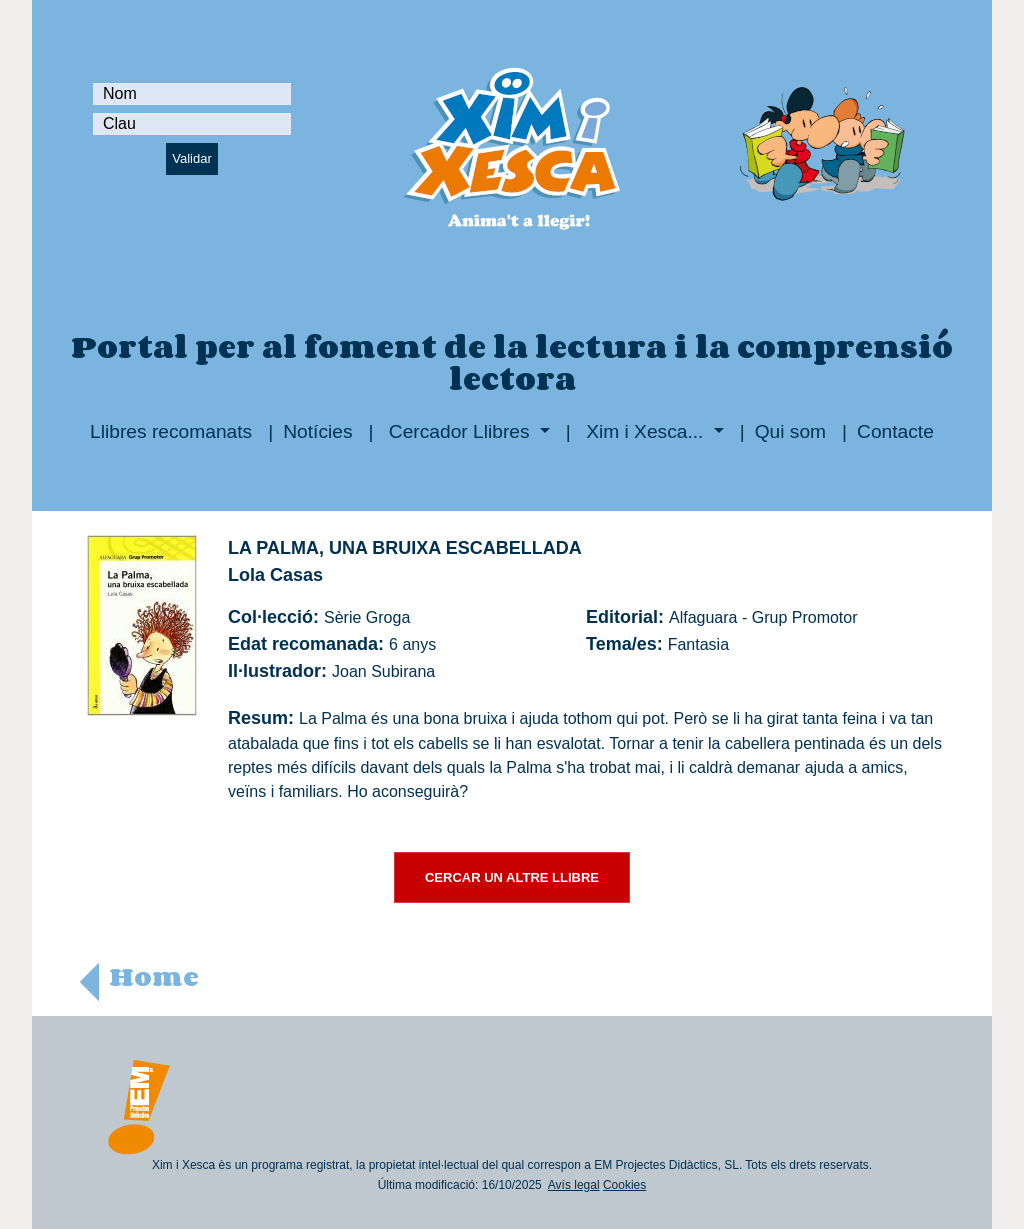  I want to click on Validar, so click(192, 158).